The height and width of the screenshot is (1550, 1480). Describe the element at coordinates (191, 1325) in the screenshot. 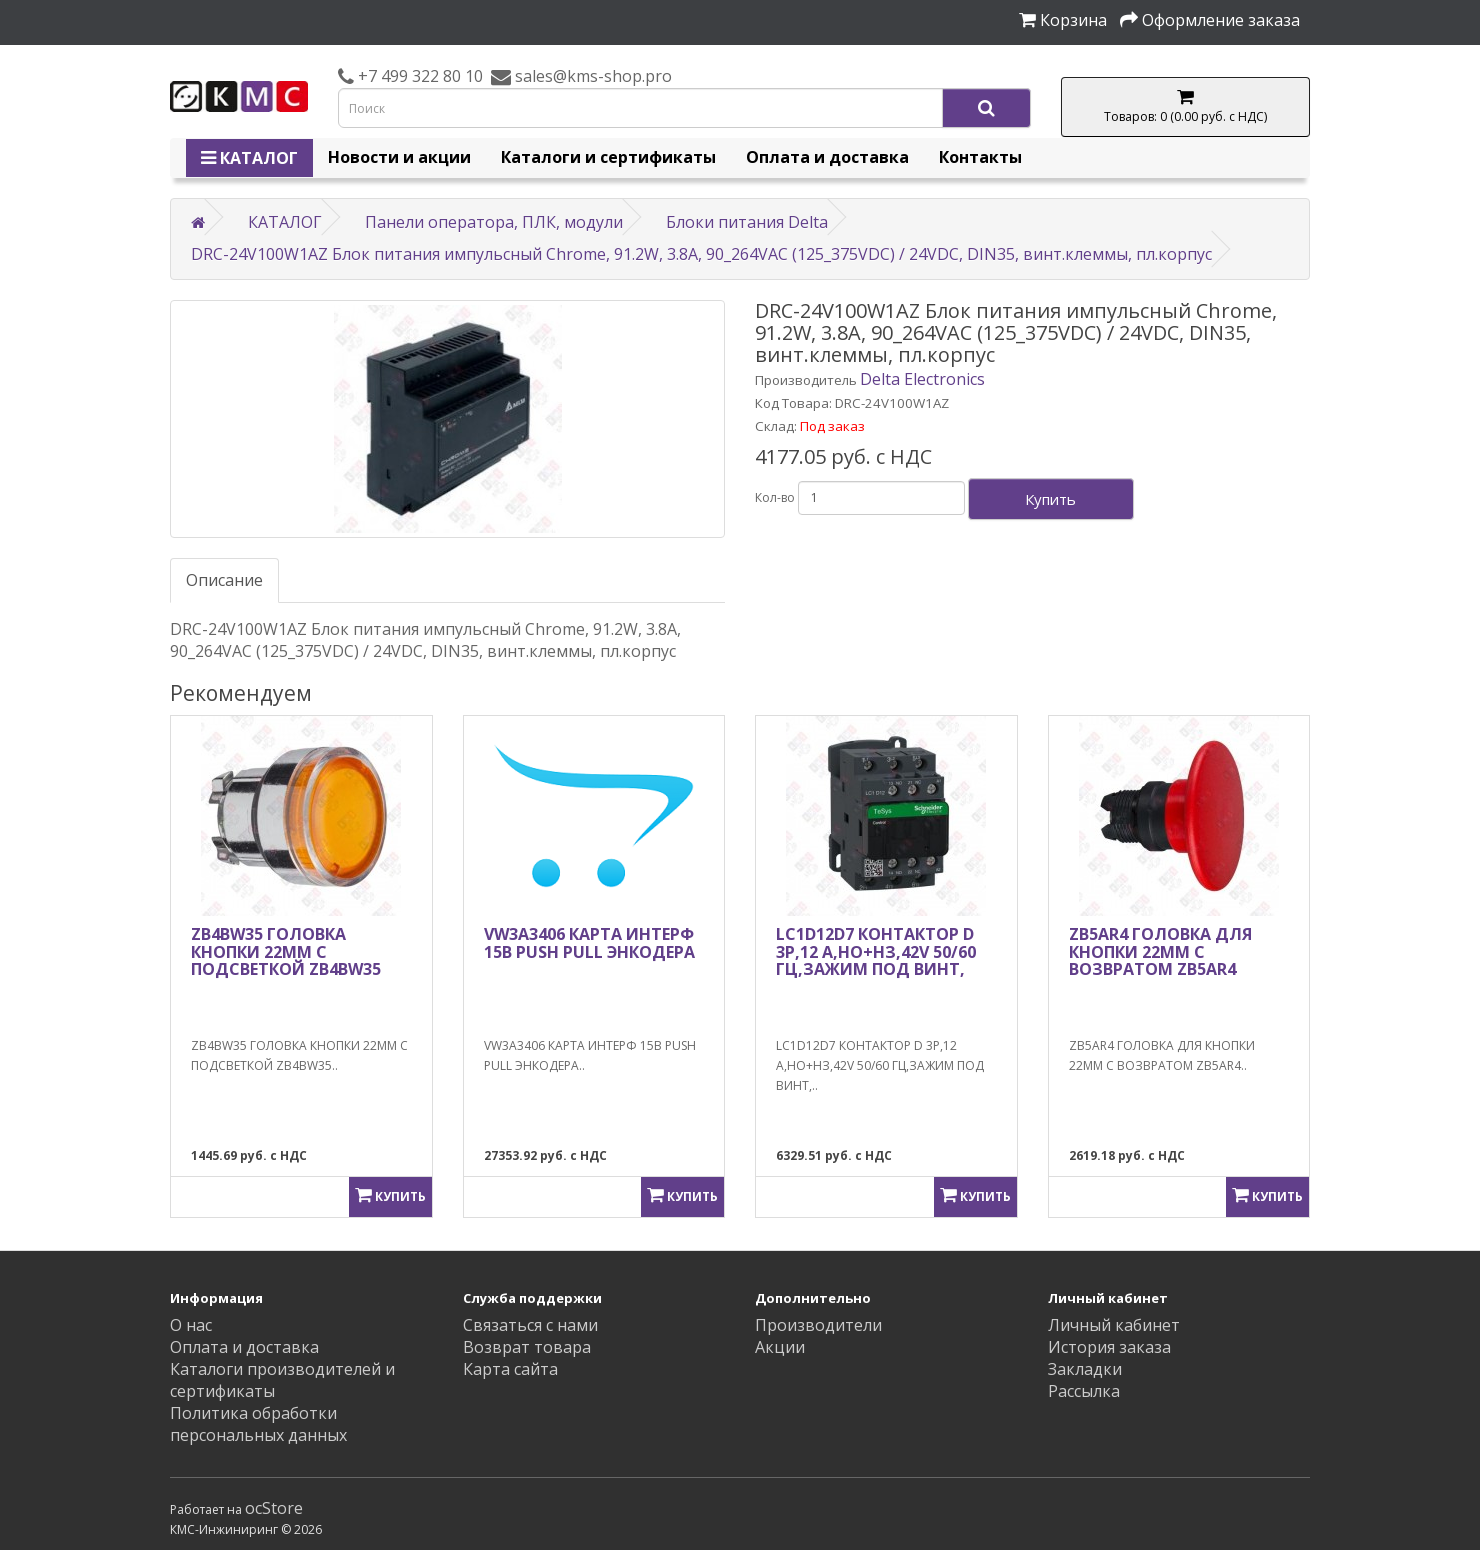

I see `О нас` at that location.